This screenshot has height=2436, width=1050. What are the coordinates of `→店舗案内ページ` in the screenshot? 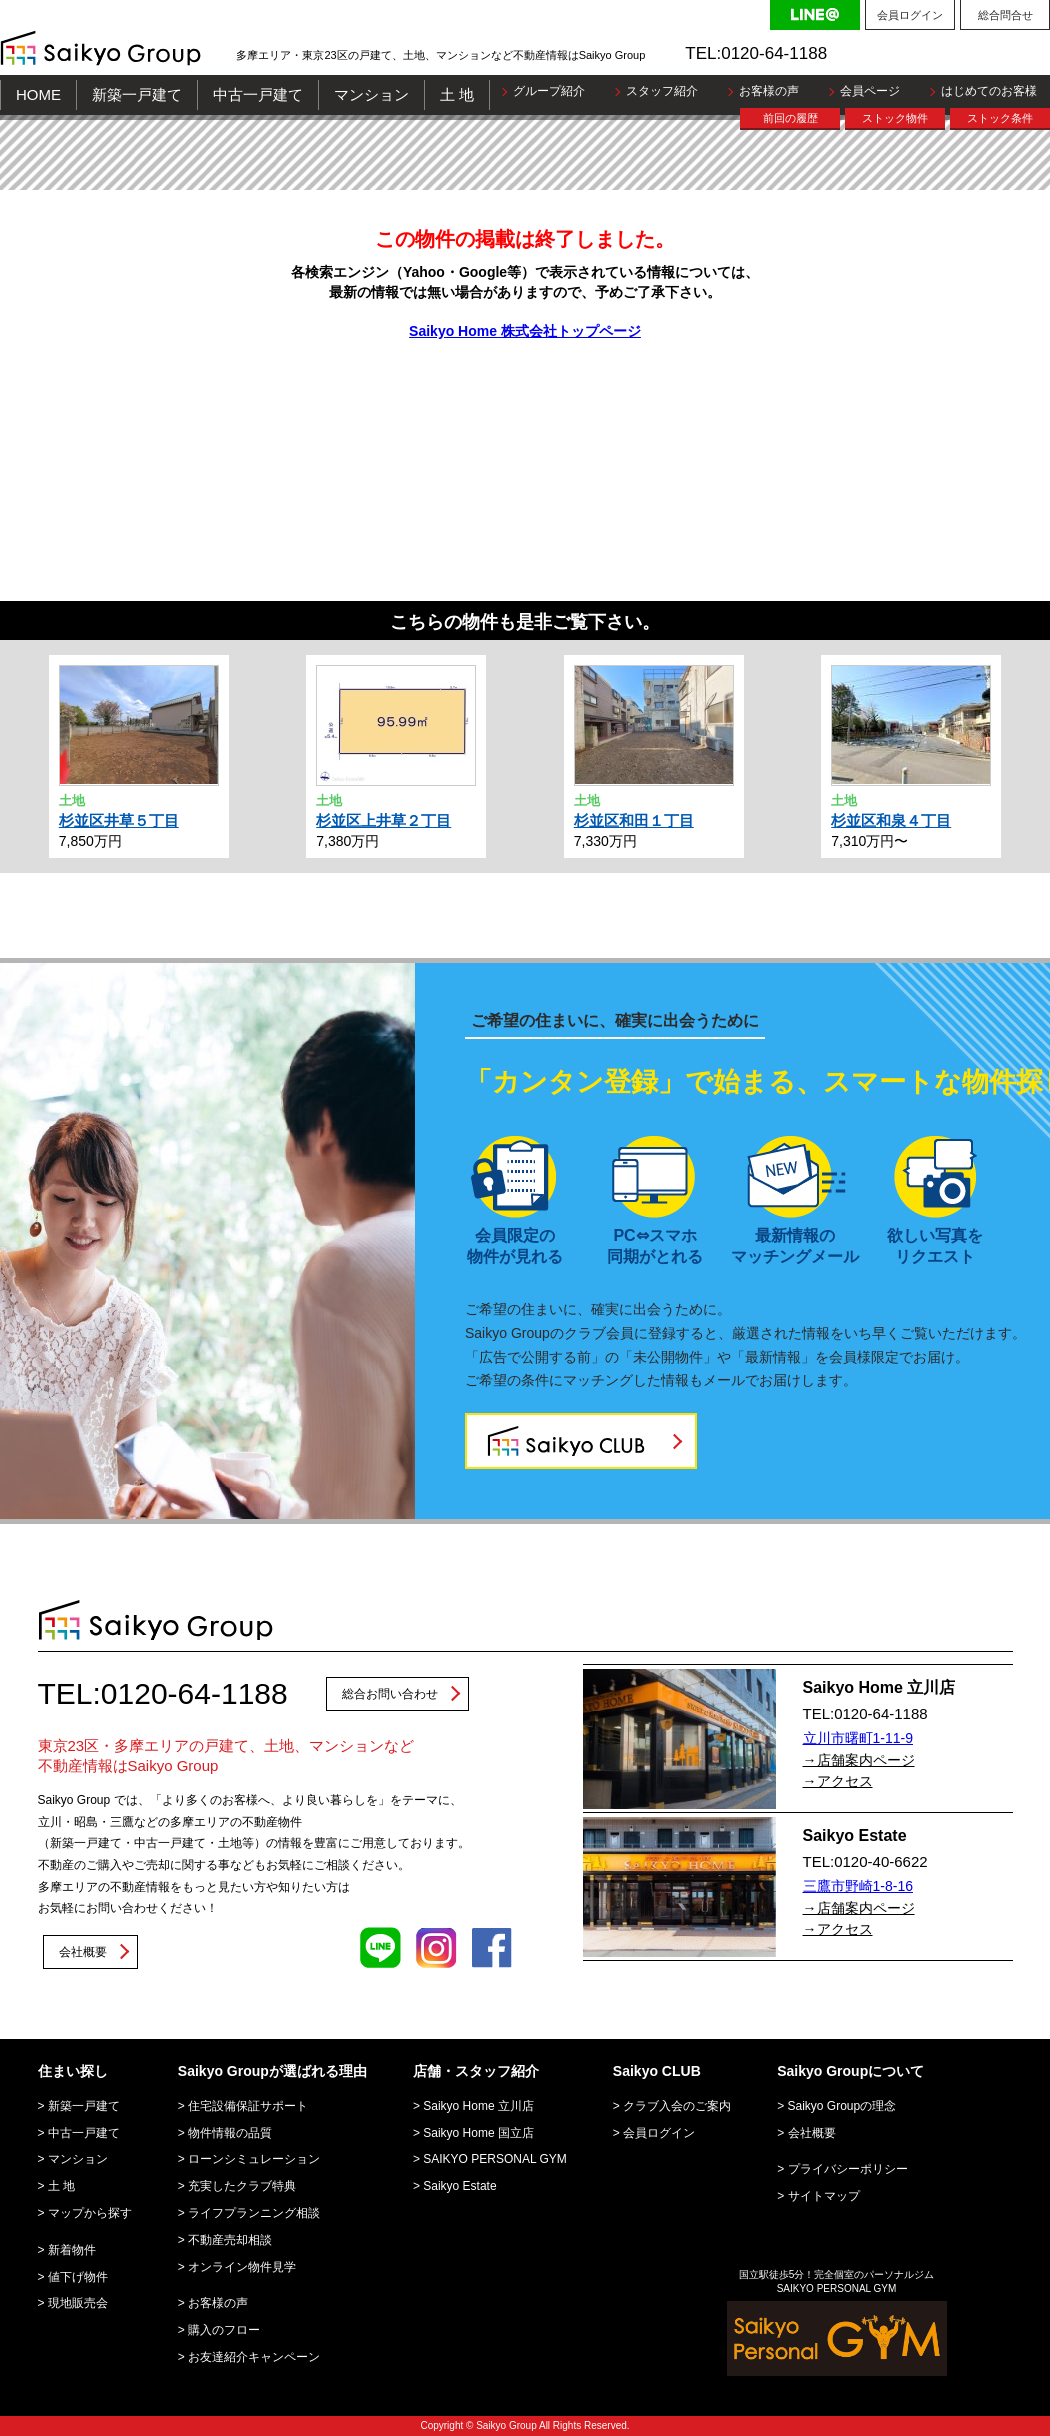 It's located at (859, 1760).